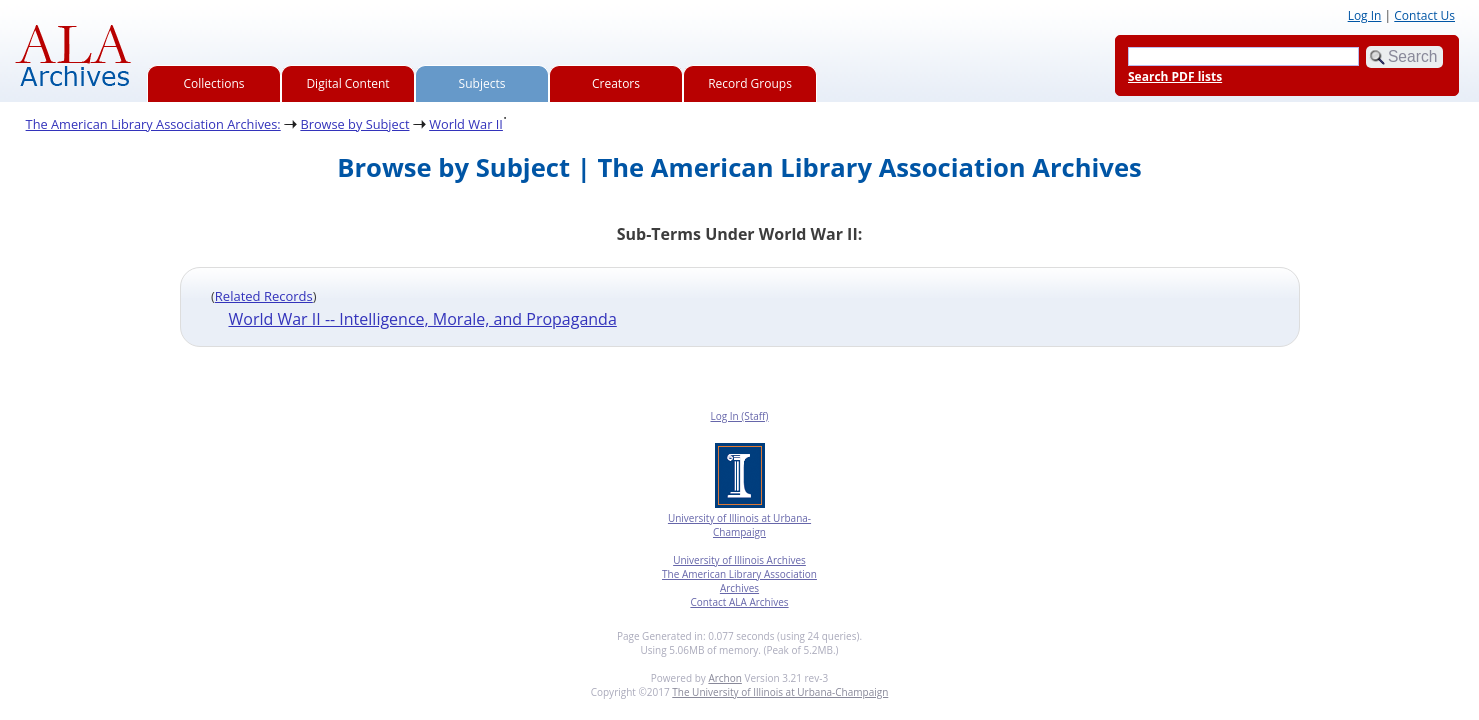  I want to click on Browse by Subject, so click(354, 124).